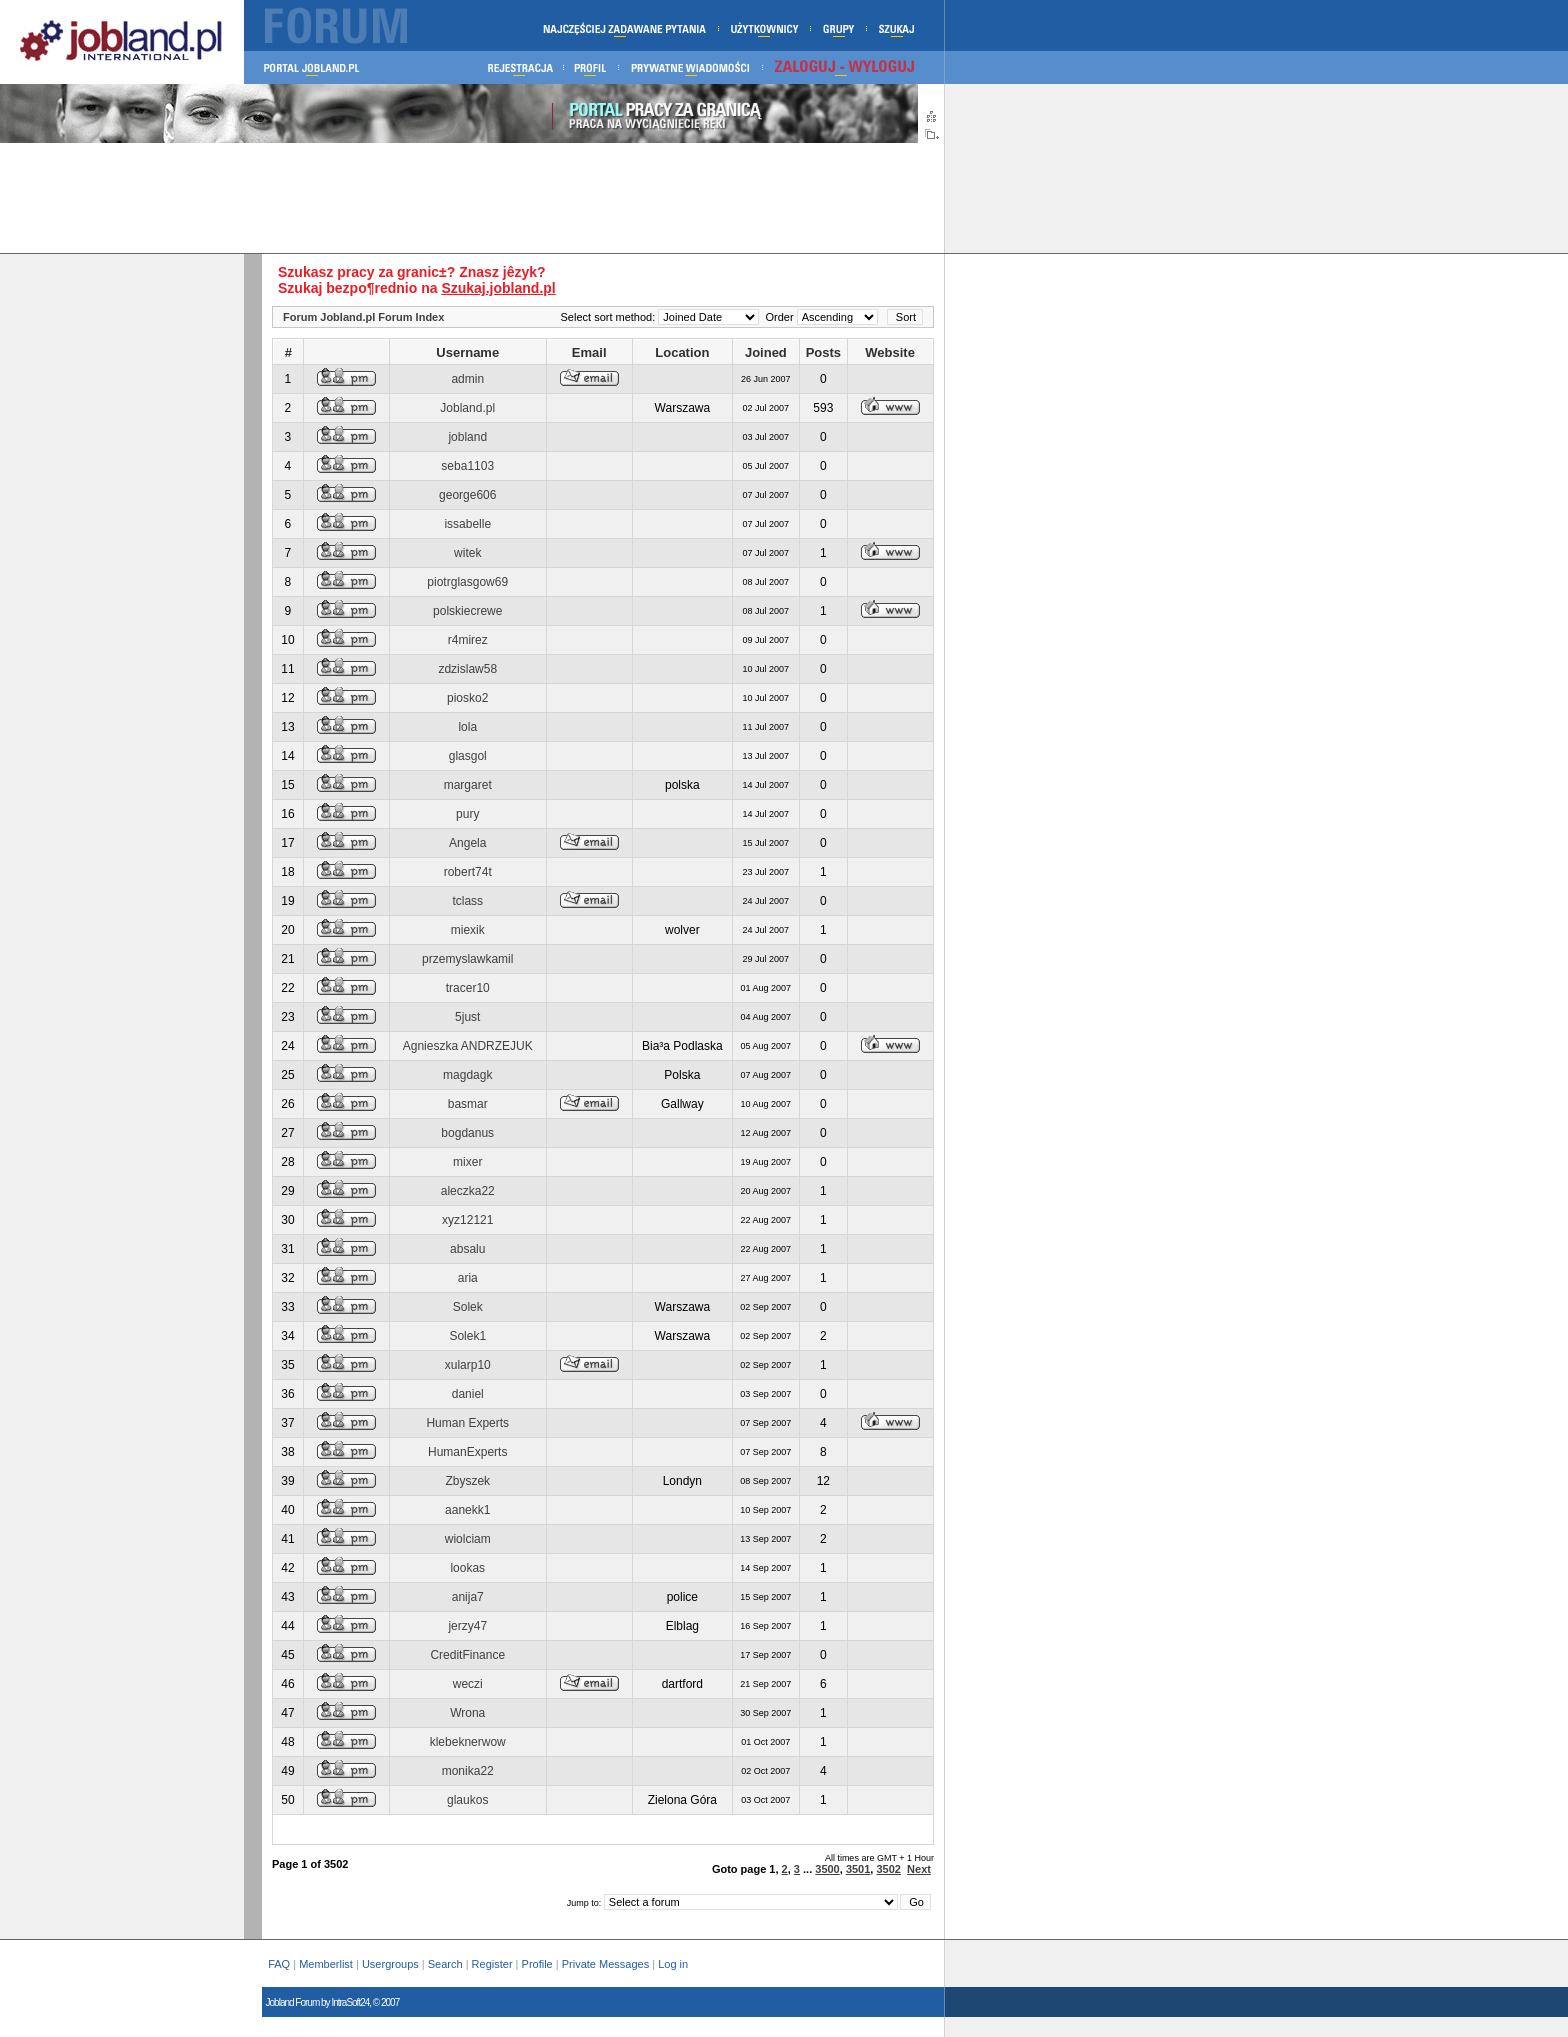 Image resolution: width=1568 pixels, height=2037 pixels. I want to click on Next, so click(919, 1869).